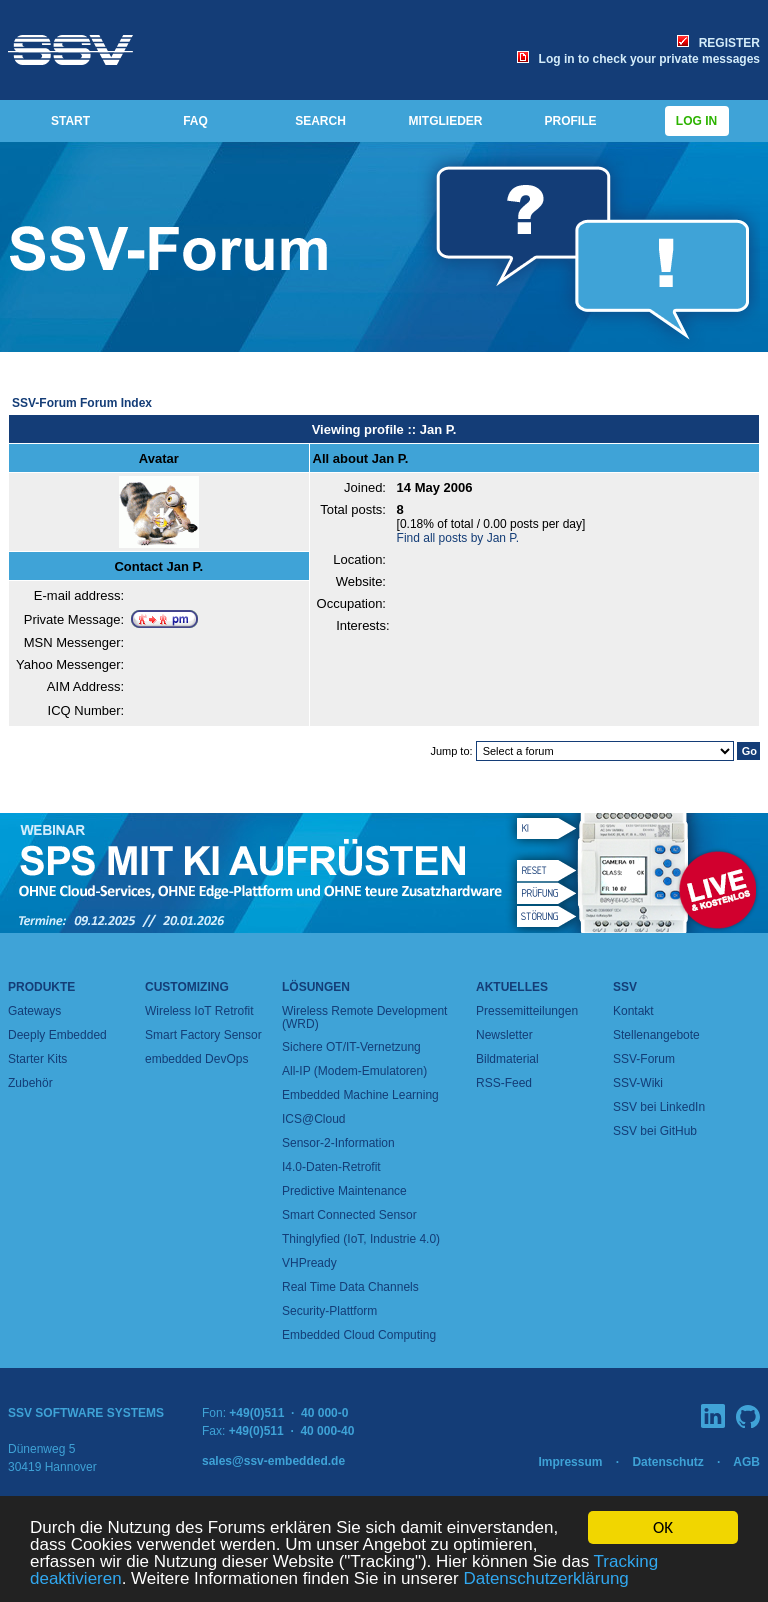 The image size is (768, 1602). What do you see at coordinates (316, 987) in the screenshot?
I see `Lösungen` at bounding box center [316, 987].